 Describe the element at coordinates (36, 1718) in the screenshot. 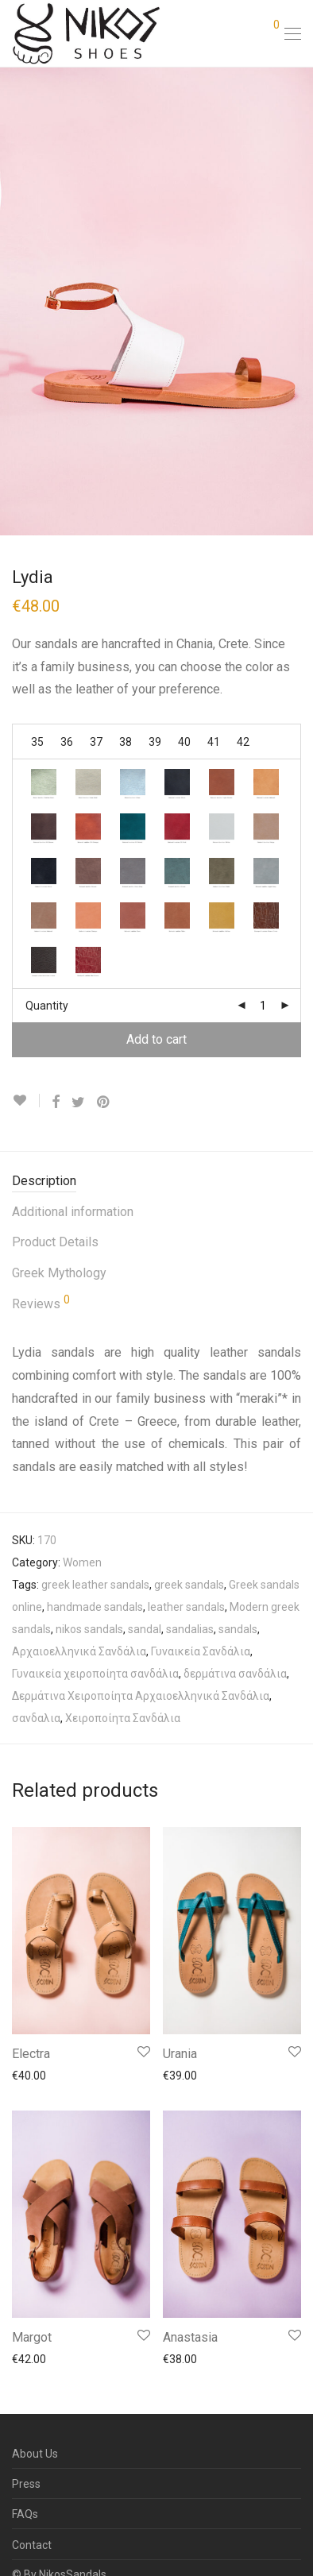

I see `σανδαλια` at that location.